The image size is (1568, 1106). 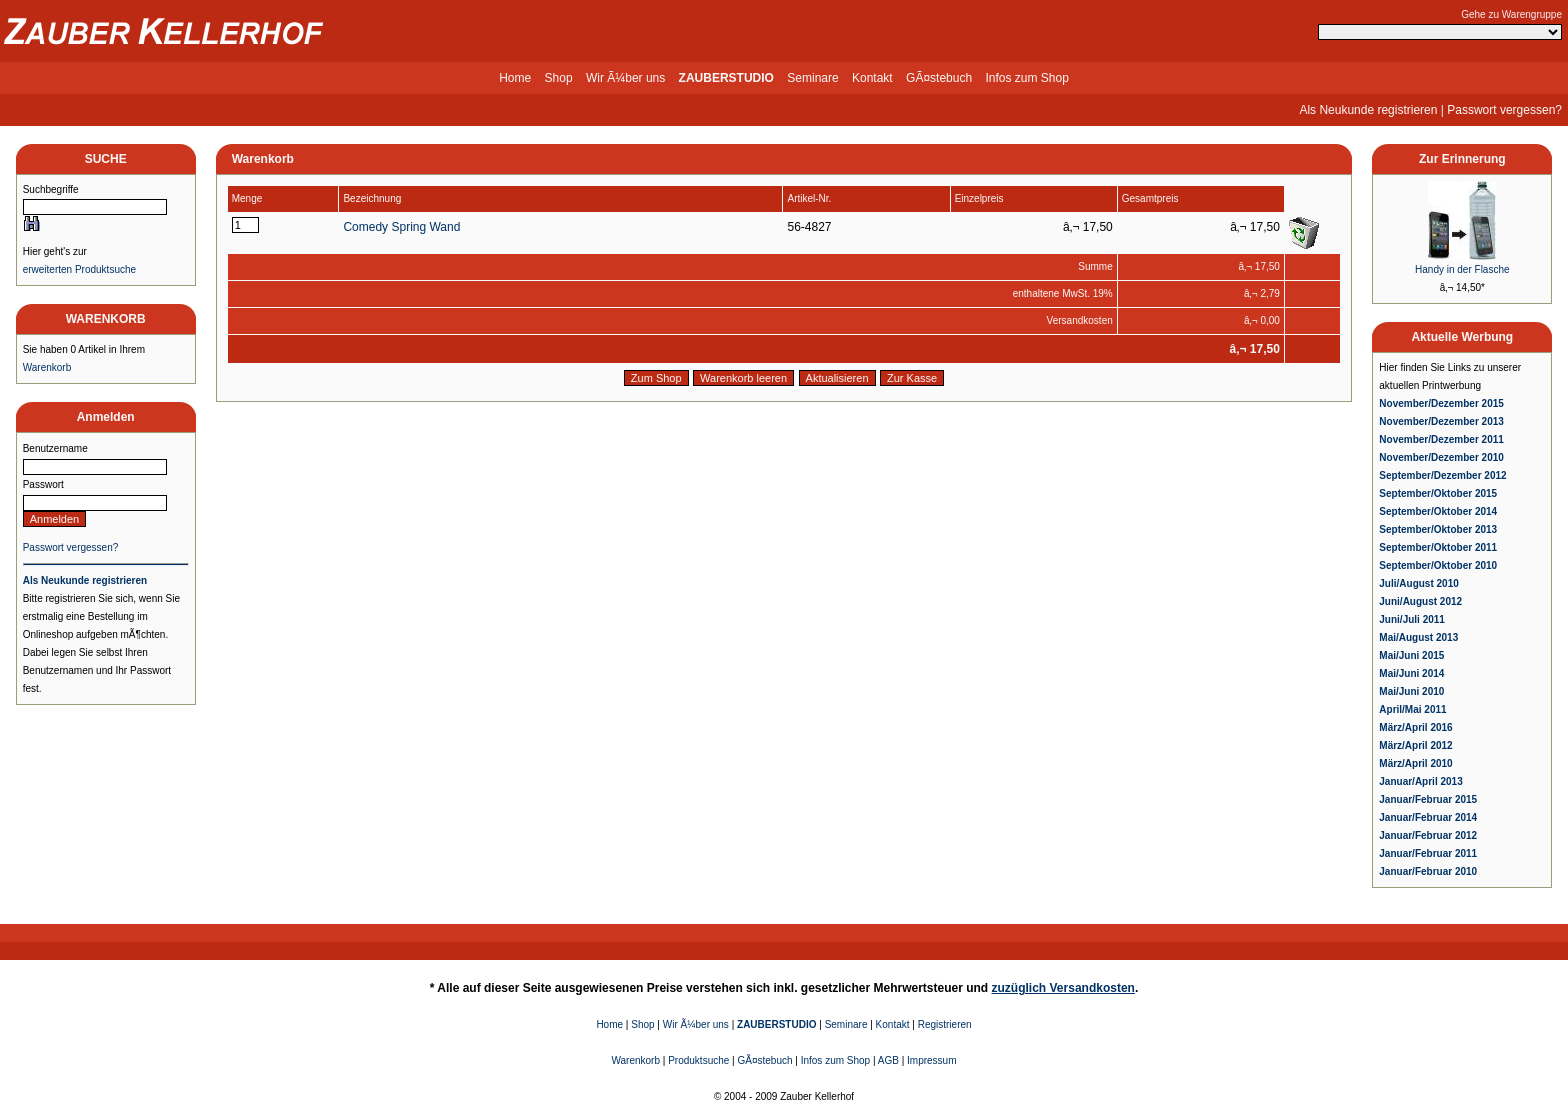 I want to click on Impressum, so click(x=931, y=1060).